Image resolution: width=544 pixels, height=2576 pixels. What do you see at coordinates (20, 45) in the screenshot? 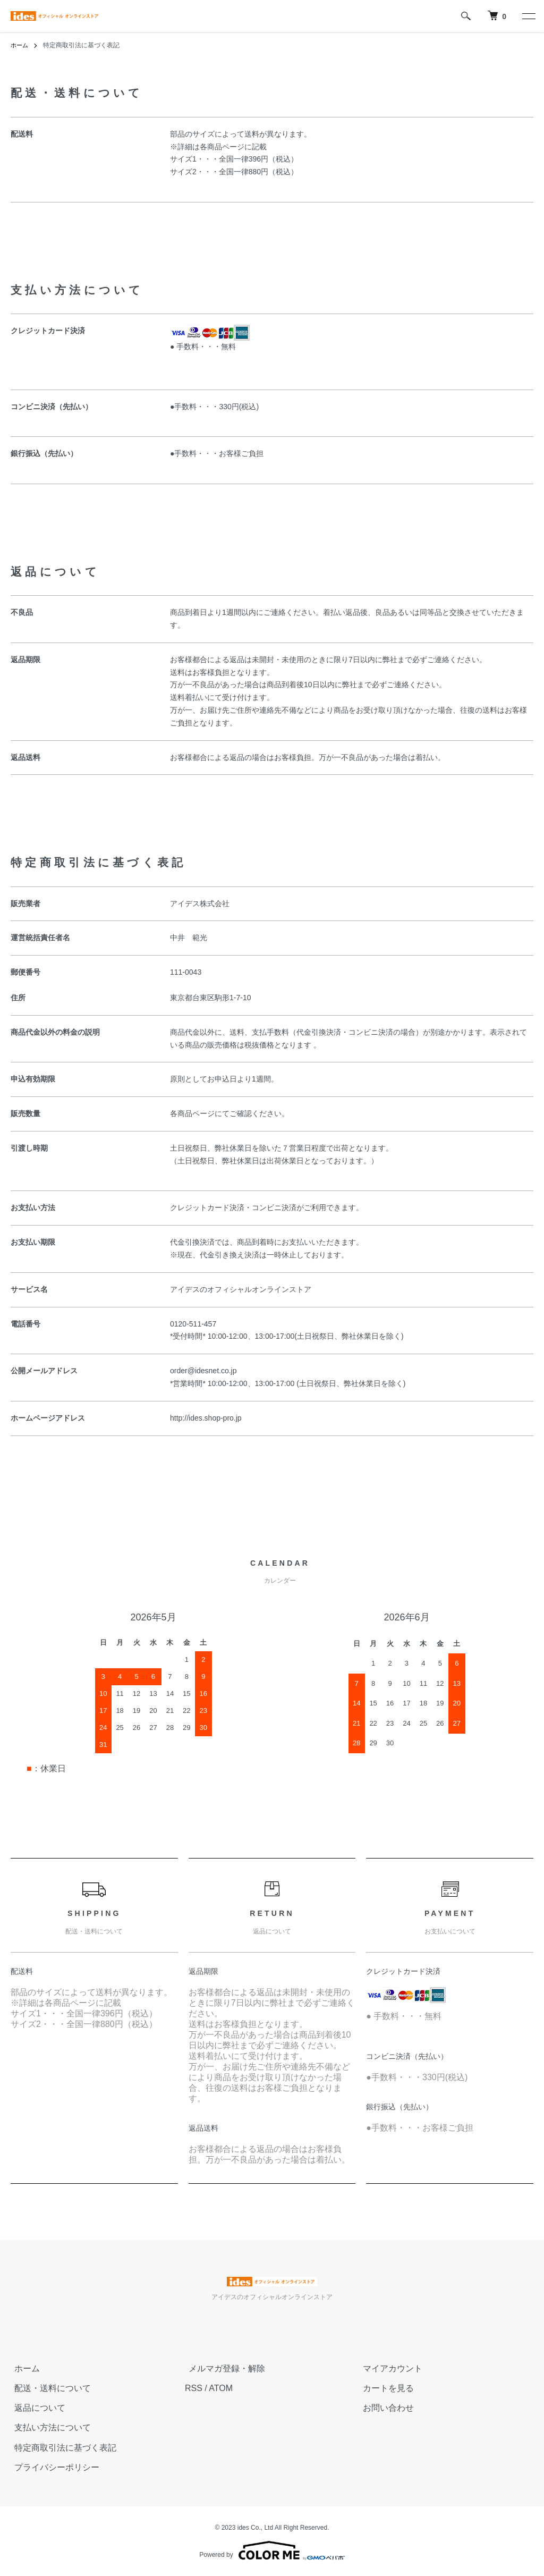
I see `ホーム` at bounding box center [20, 45].